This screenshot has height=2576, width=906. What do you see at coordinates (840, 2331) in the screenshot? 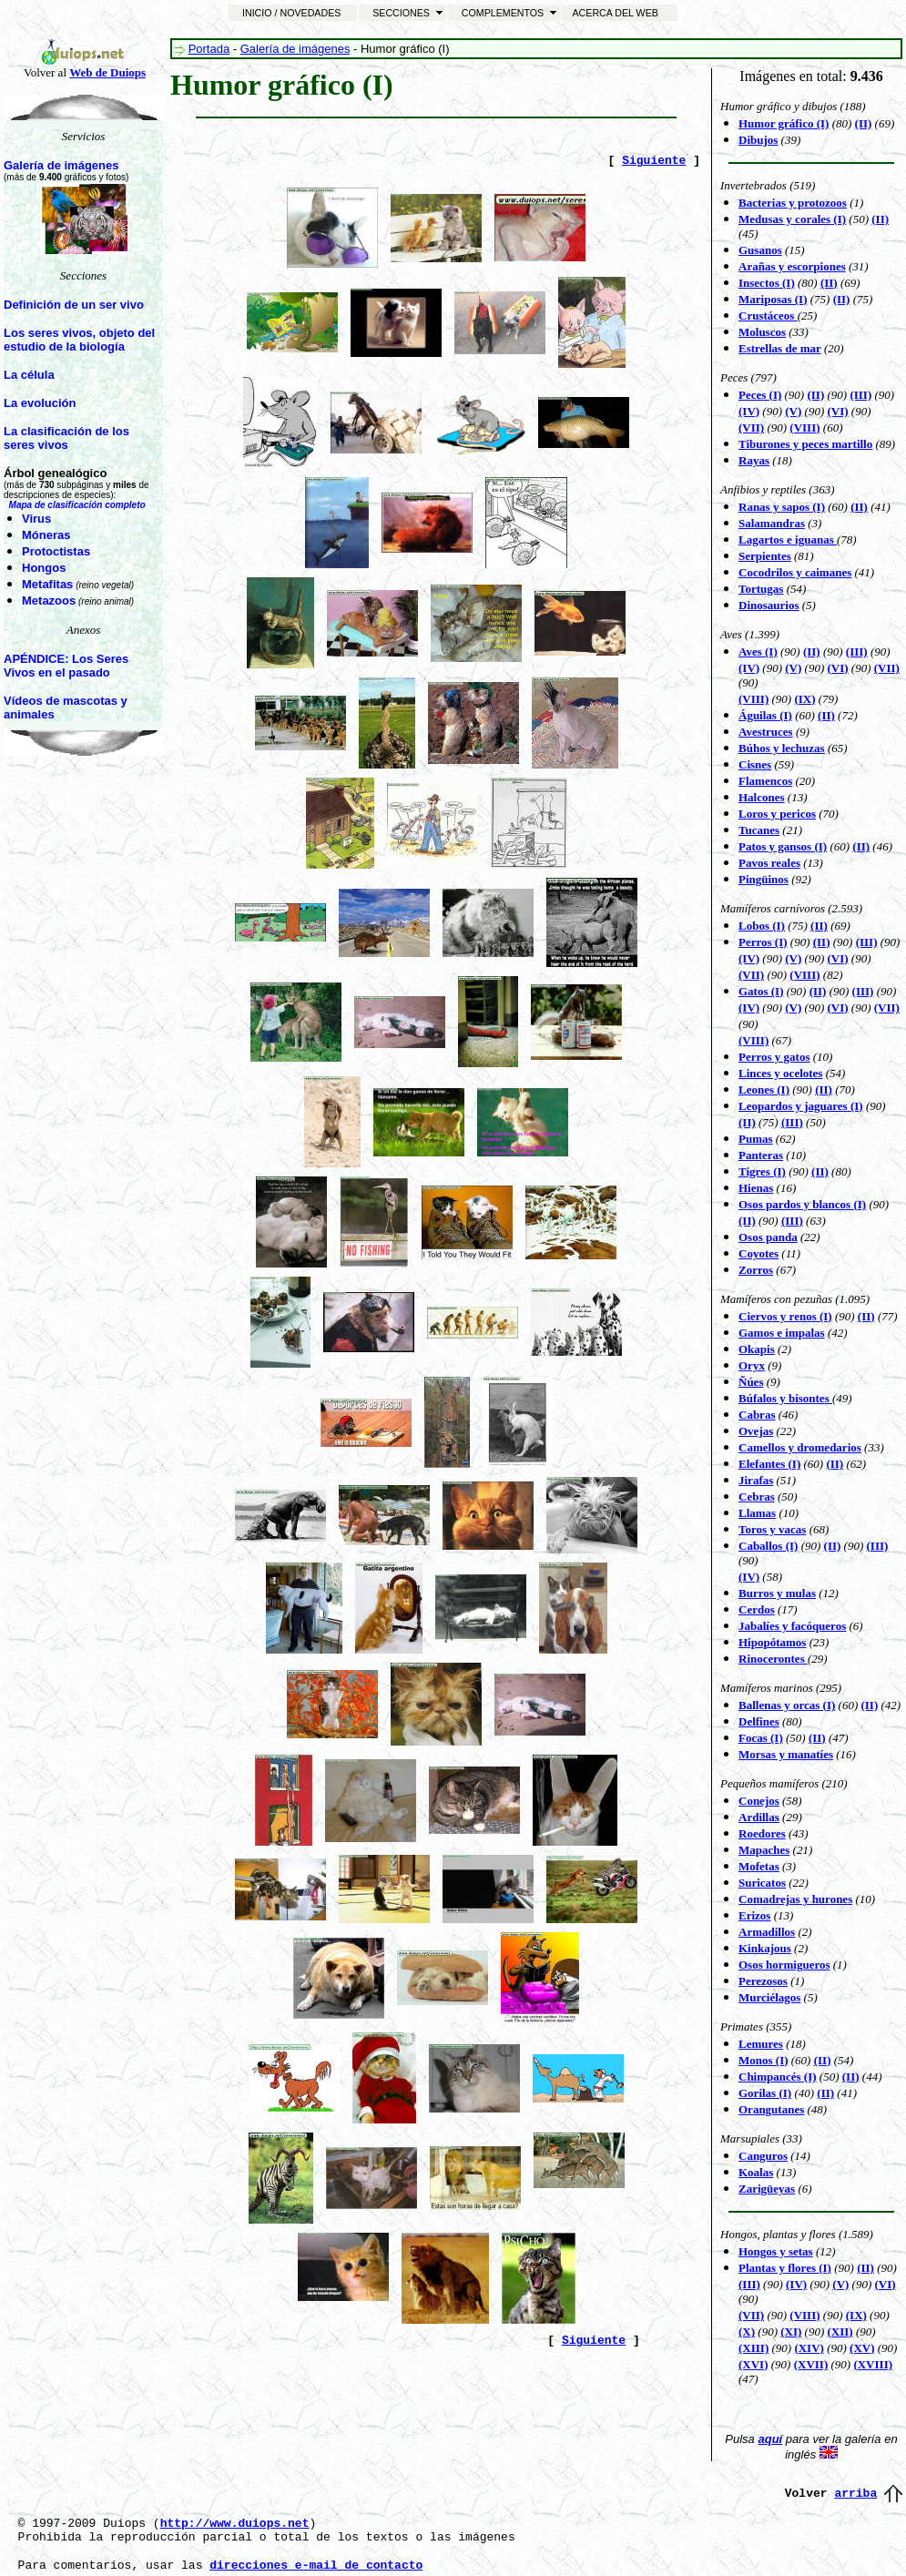
I see `(XII)` at bounding box center [840, 2331].